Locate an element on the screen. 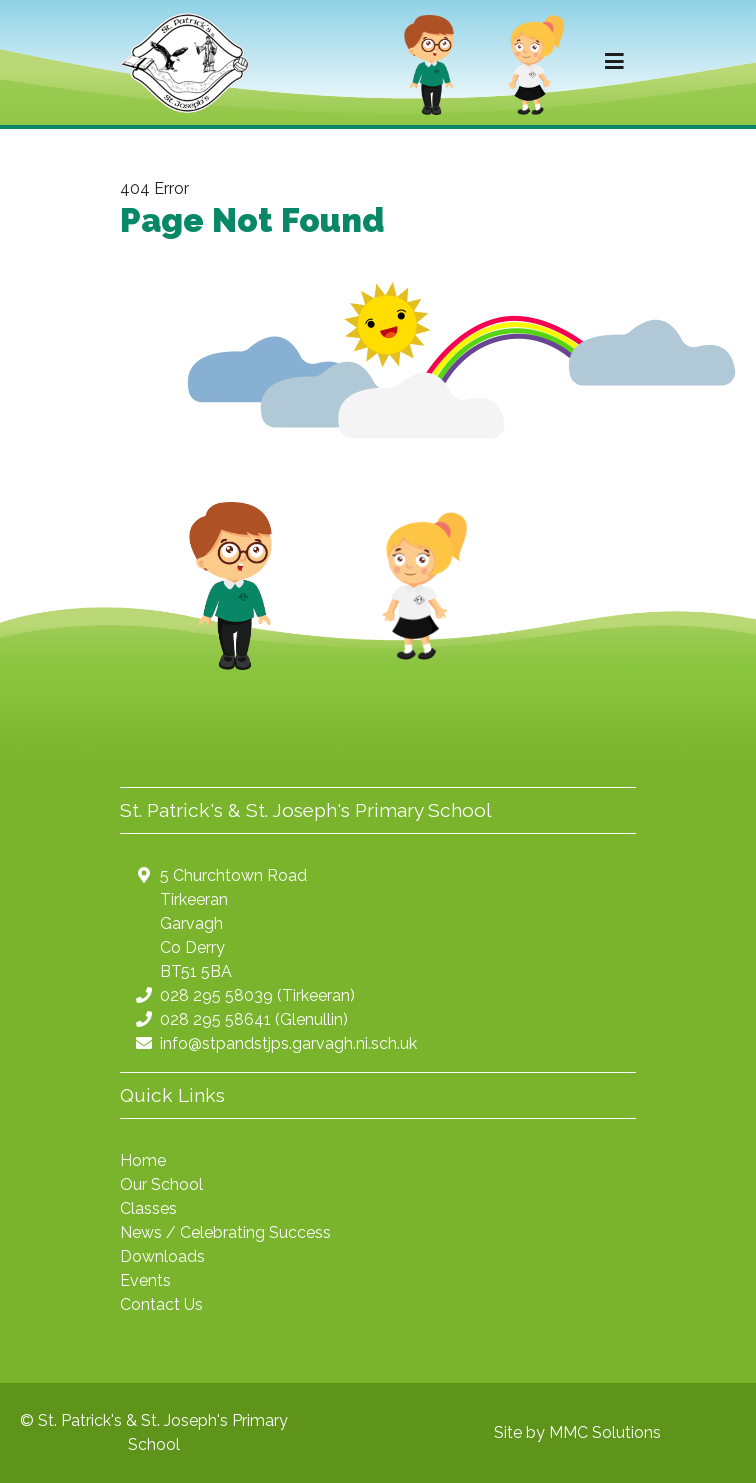  028 295 58641 is located at coordinates (215, 1019).